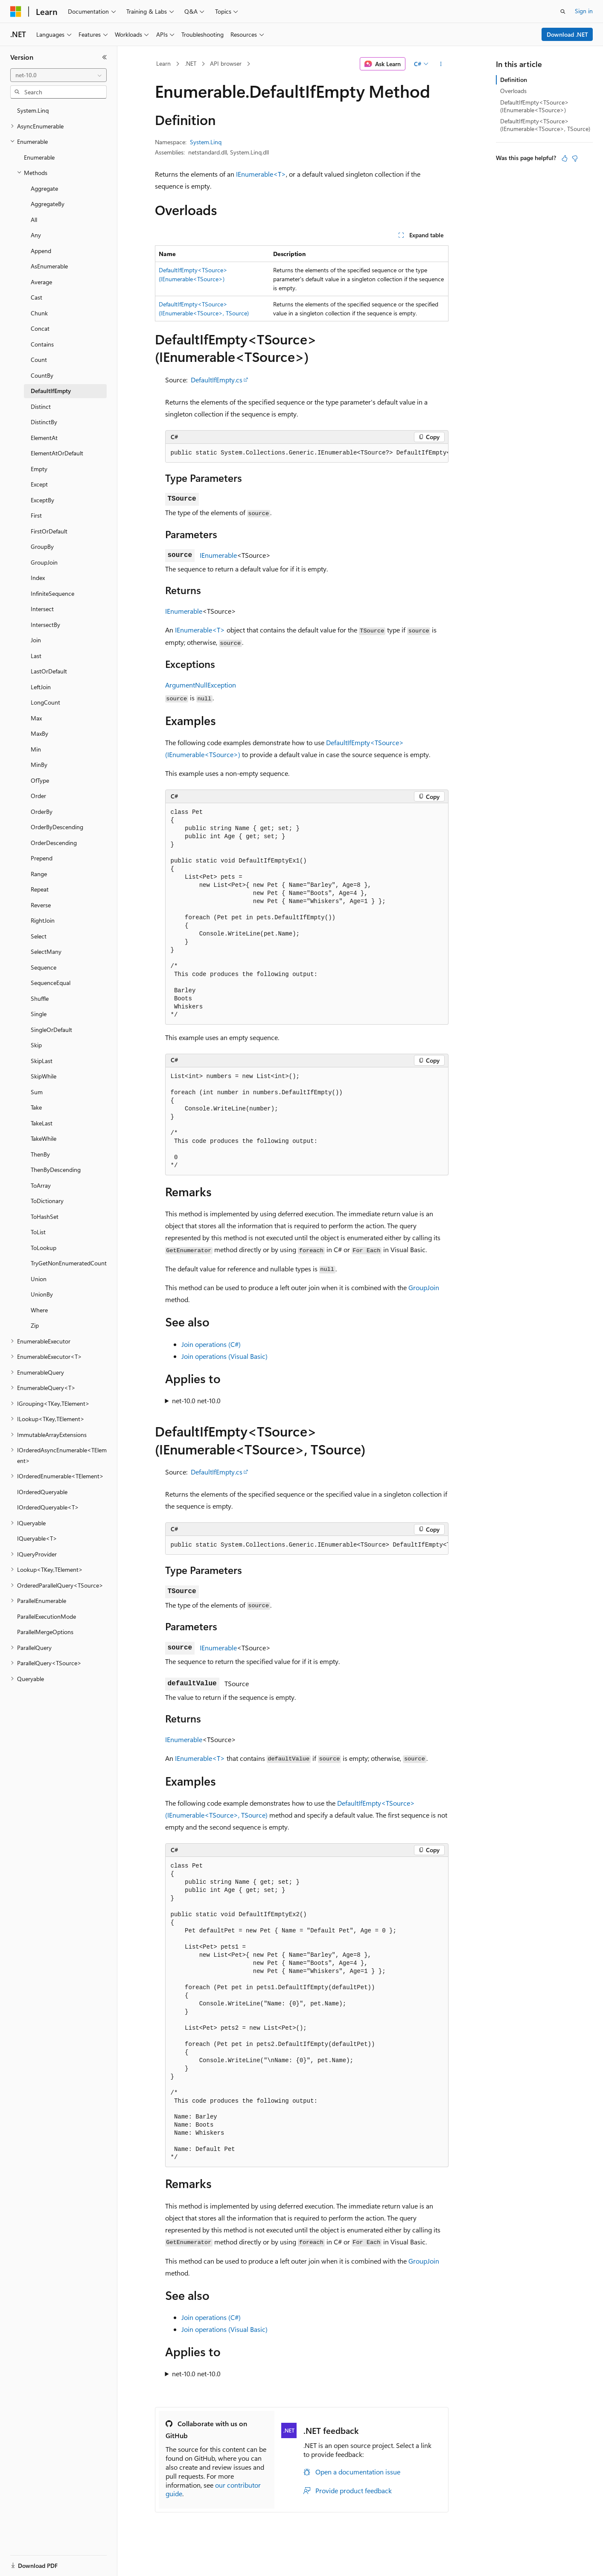 The height and width of the screenshot is (2576, 603). What do you see at coordinates (50, 983) in the screenshot?
I see `SequenceEqual [treeitem]` at bounding box center [50, 983].